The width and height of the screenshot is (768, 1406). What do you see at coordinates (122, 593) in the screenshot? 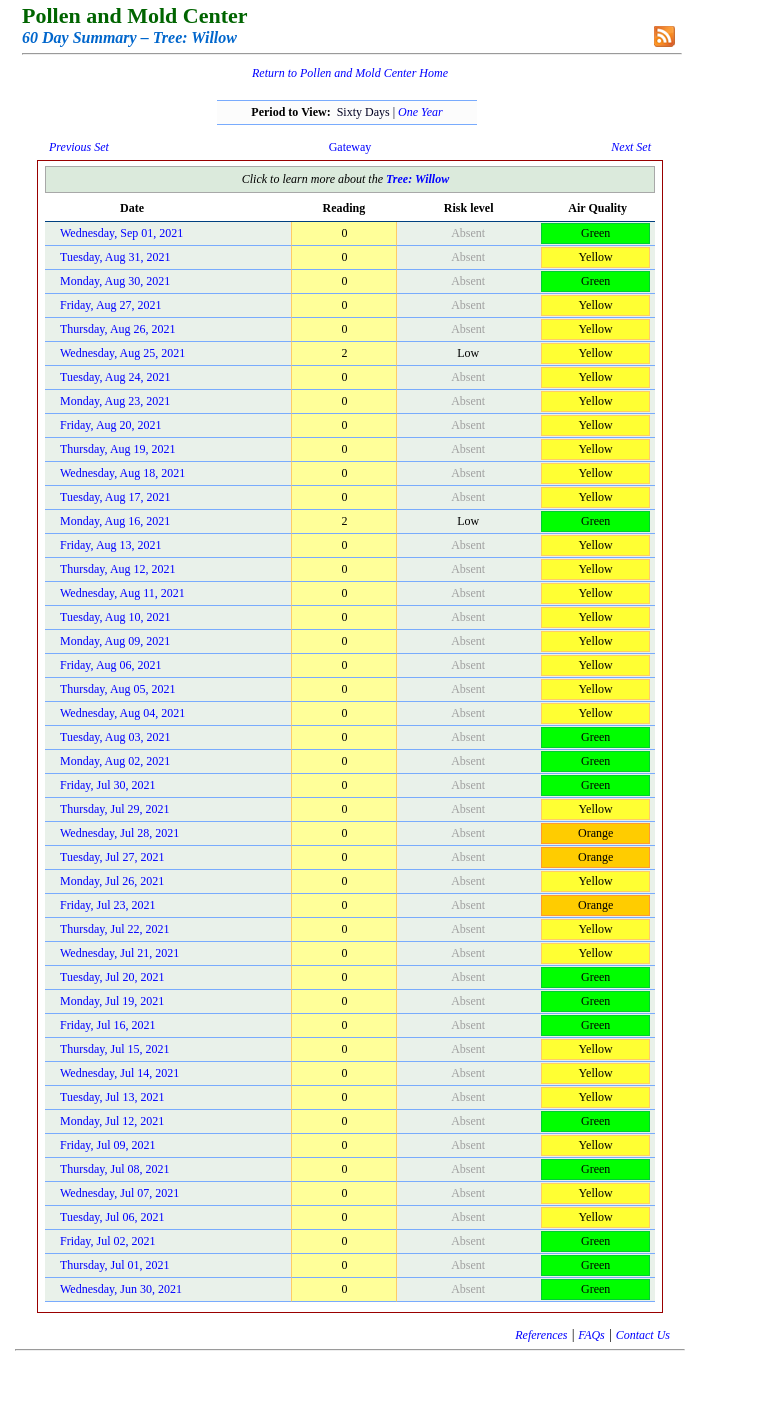
I see `Wednesday, Aug 11, 2021` at bounding box center [122, 593].